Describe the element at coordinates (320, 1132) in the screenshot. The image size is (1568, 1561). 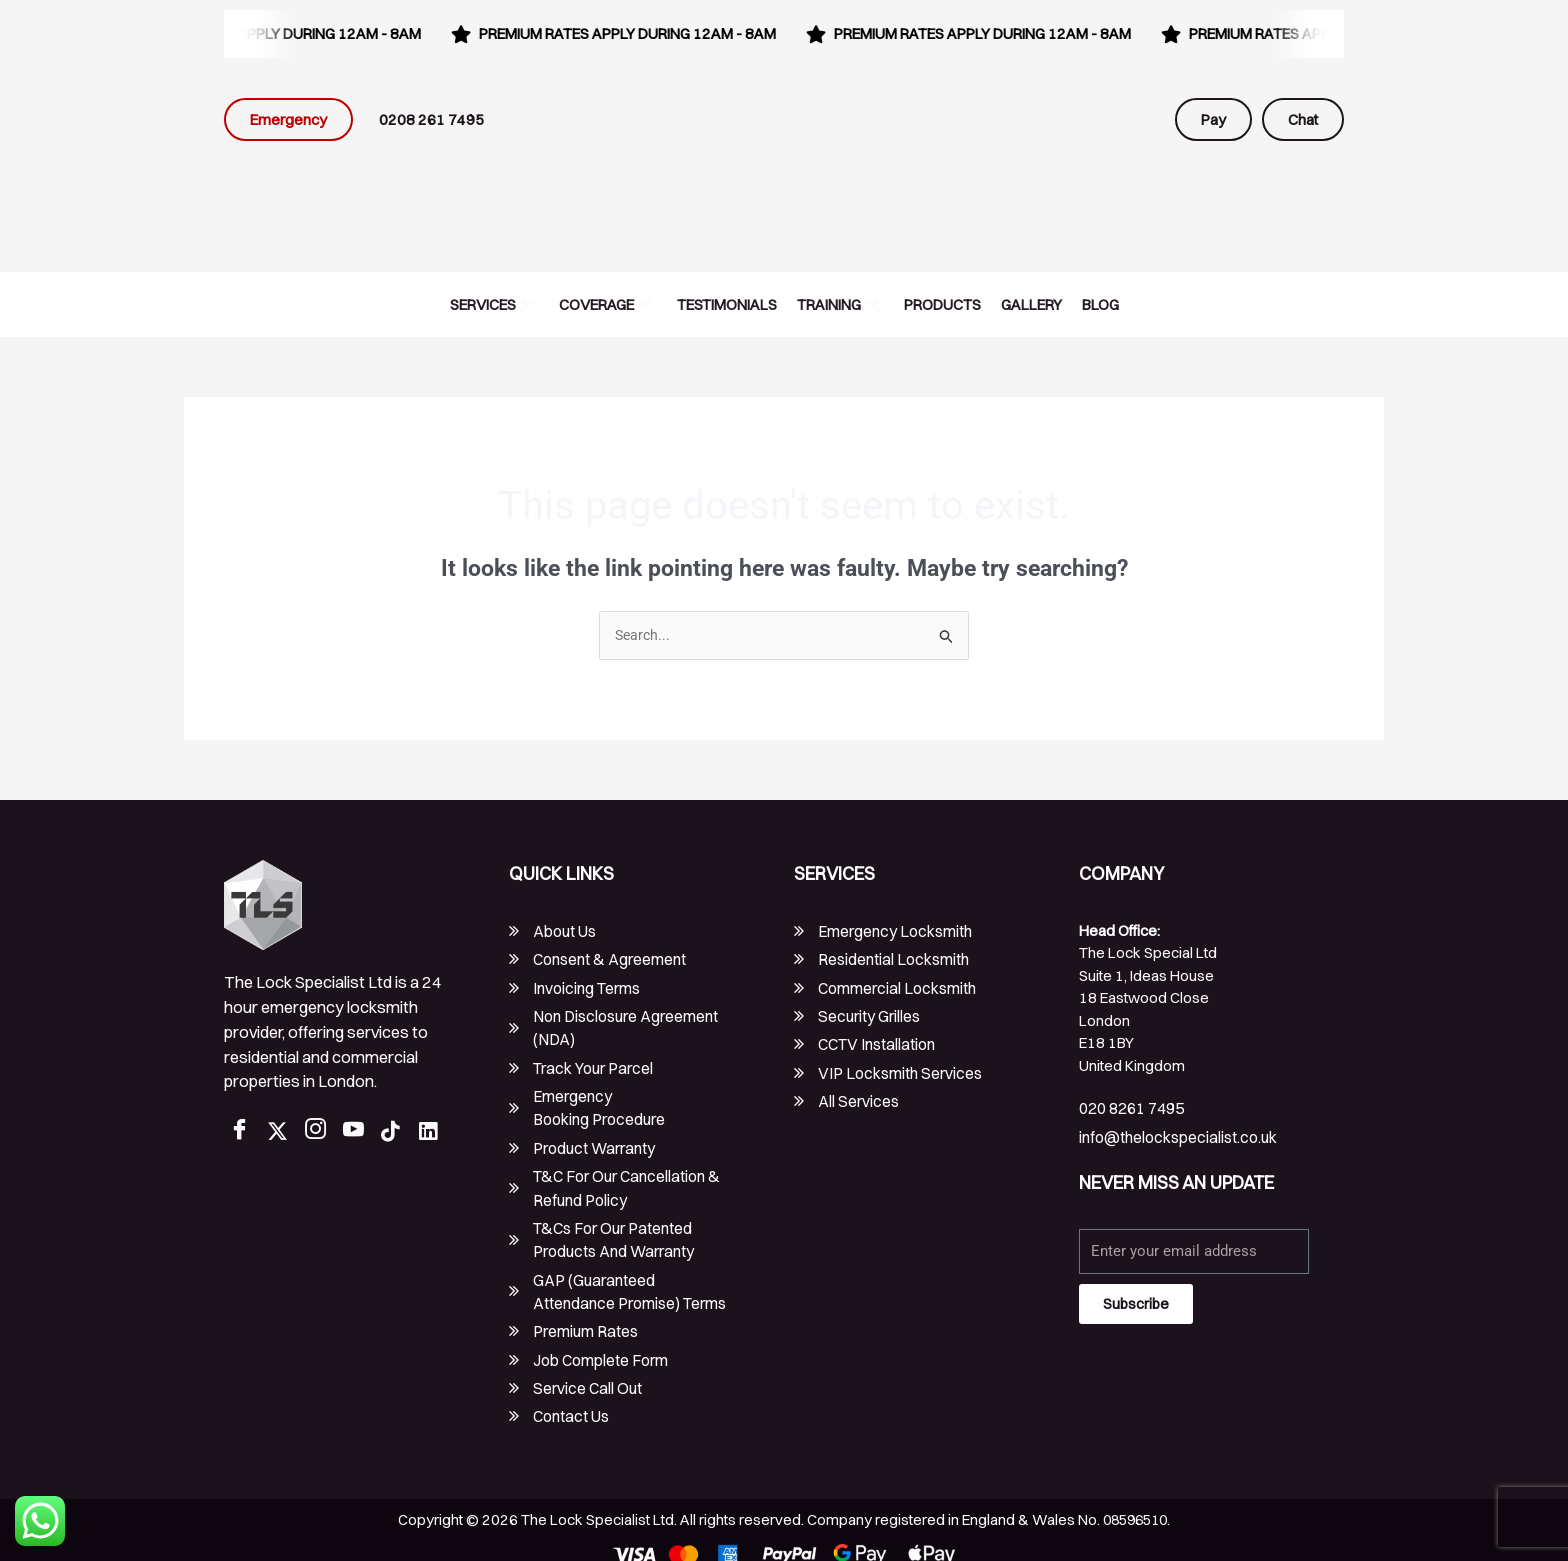
I see `[Instagram]` at that location.